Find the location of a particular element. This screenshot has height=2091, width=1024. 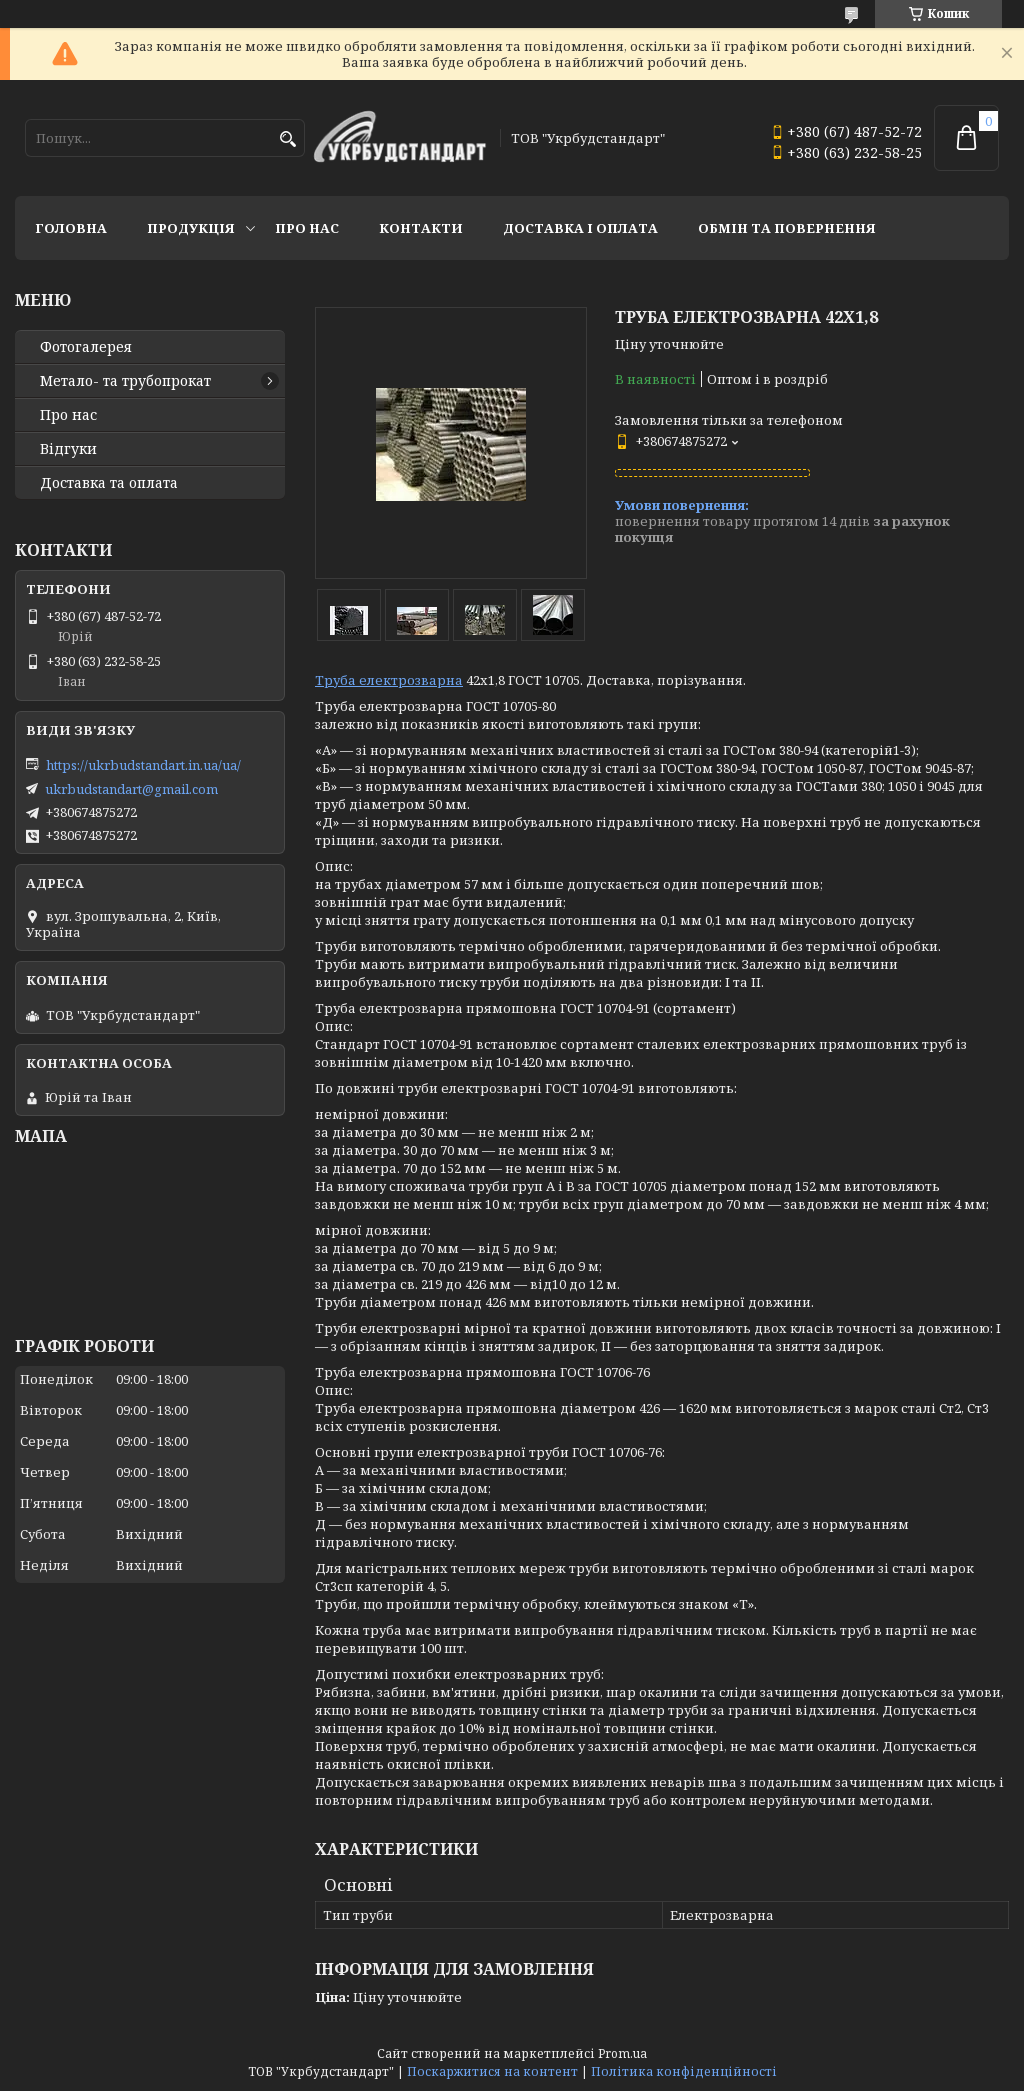

ukrbudstandart@gmail.com is located at coordinates (131, 789).